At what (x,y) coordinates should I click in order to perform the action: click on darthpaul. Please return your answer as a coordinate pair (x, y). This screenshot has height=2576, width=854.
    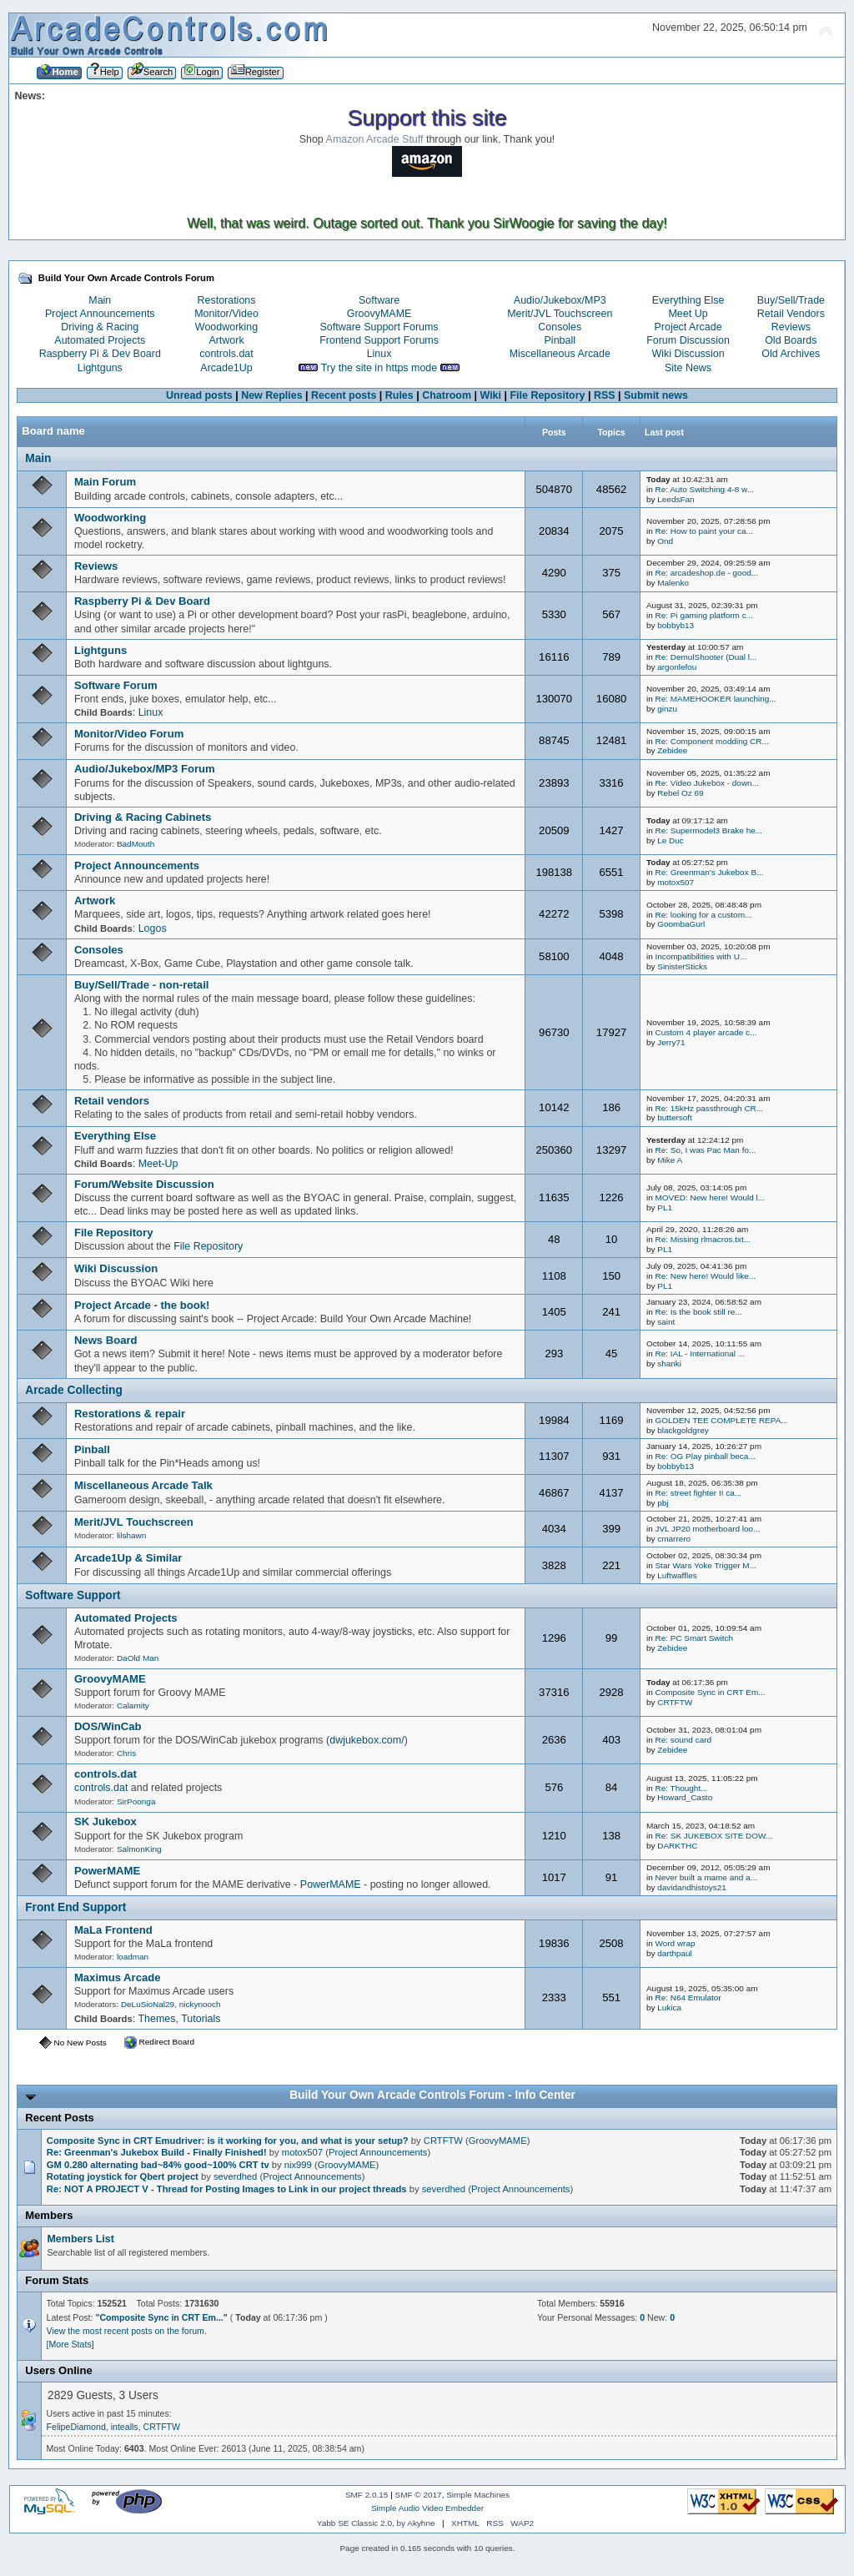
    Looking at the image, I should click on (674, 1953).